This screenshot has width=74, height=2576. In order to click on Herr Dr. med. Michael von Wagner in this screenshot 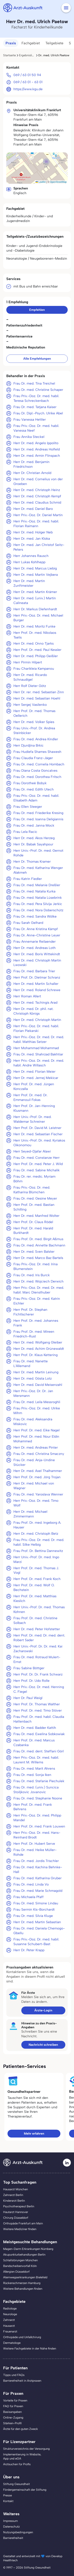, I will do `click(33, 1485)`.